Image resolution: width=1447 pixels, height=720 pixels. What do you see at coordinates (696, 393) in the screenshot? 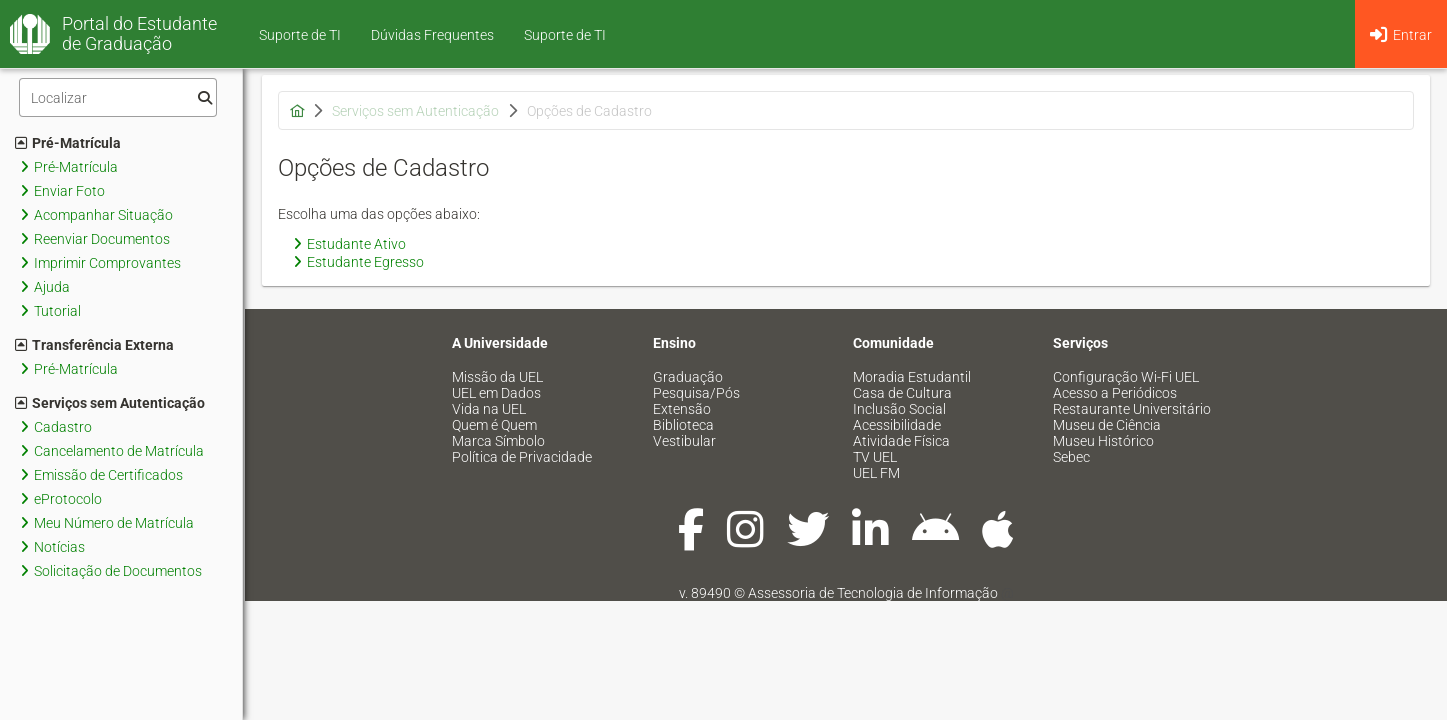
I see `Pesquisa/Pós [menuitem]` at bounding box center [696, 393].